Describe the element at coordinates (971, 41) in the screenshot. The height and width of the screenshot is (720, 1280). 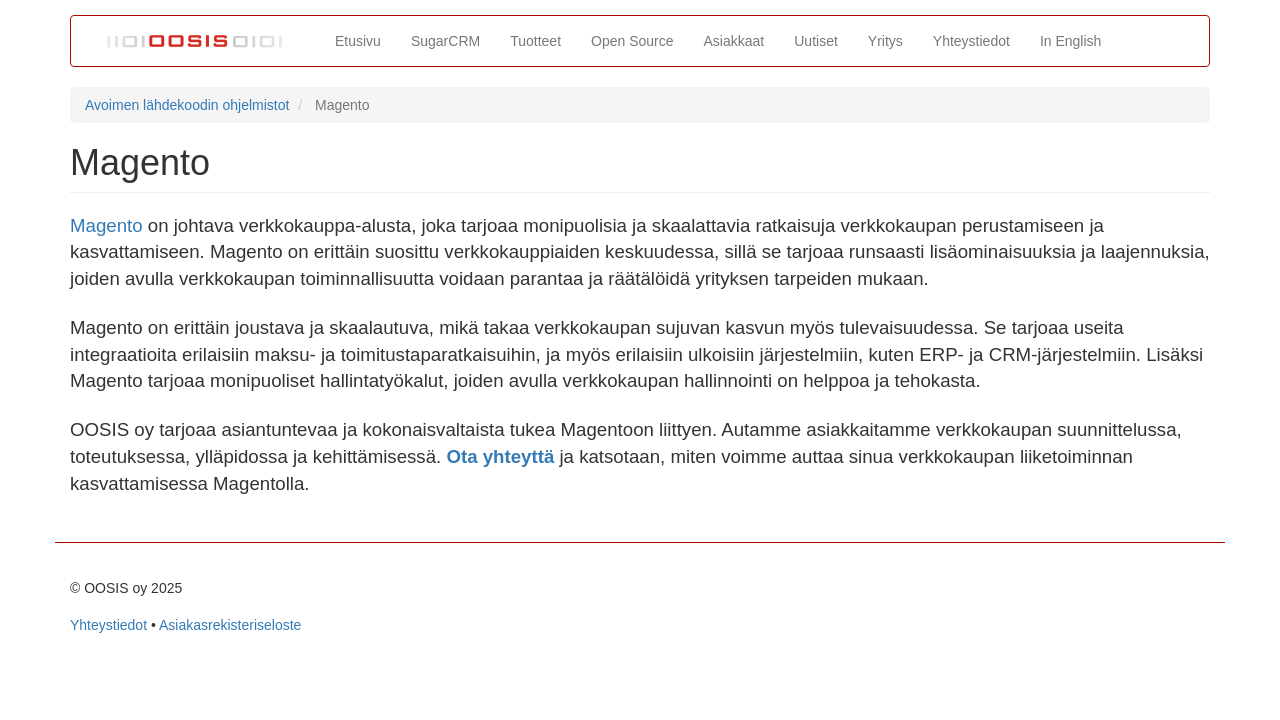
I see `Yhteystiedot` at that location.